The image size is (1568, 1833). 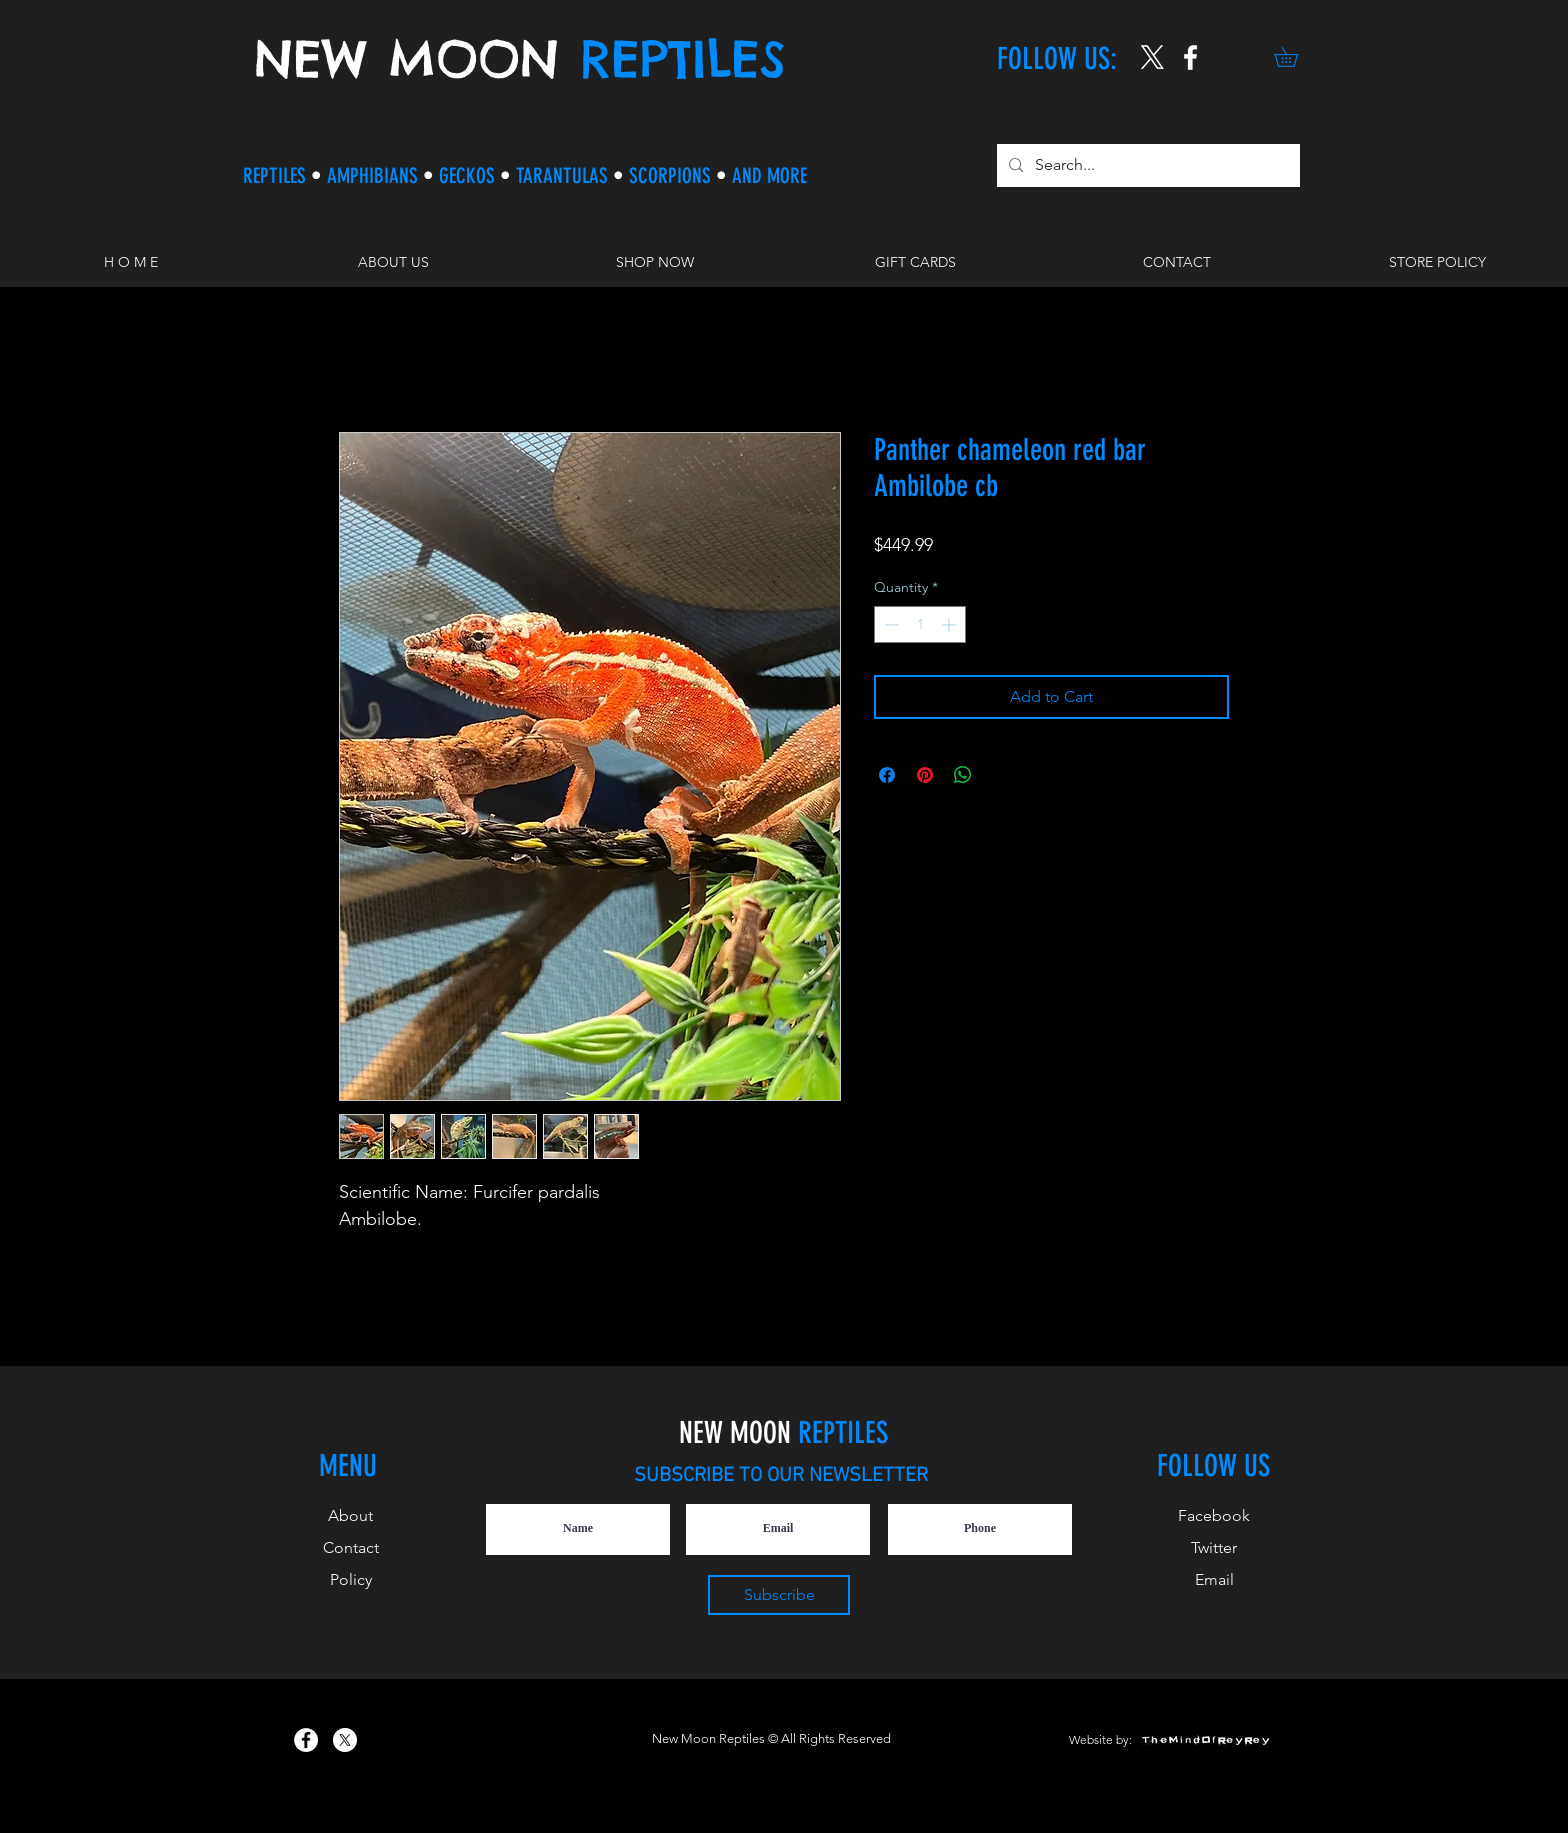 What do you see at coordinates (1295, 57) in the screenshot?
I see `[button]` at bounding box center [1295, 57].